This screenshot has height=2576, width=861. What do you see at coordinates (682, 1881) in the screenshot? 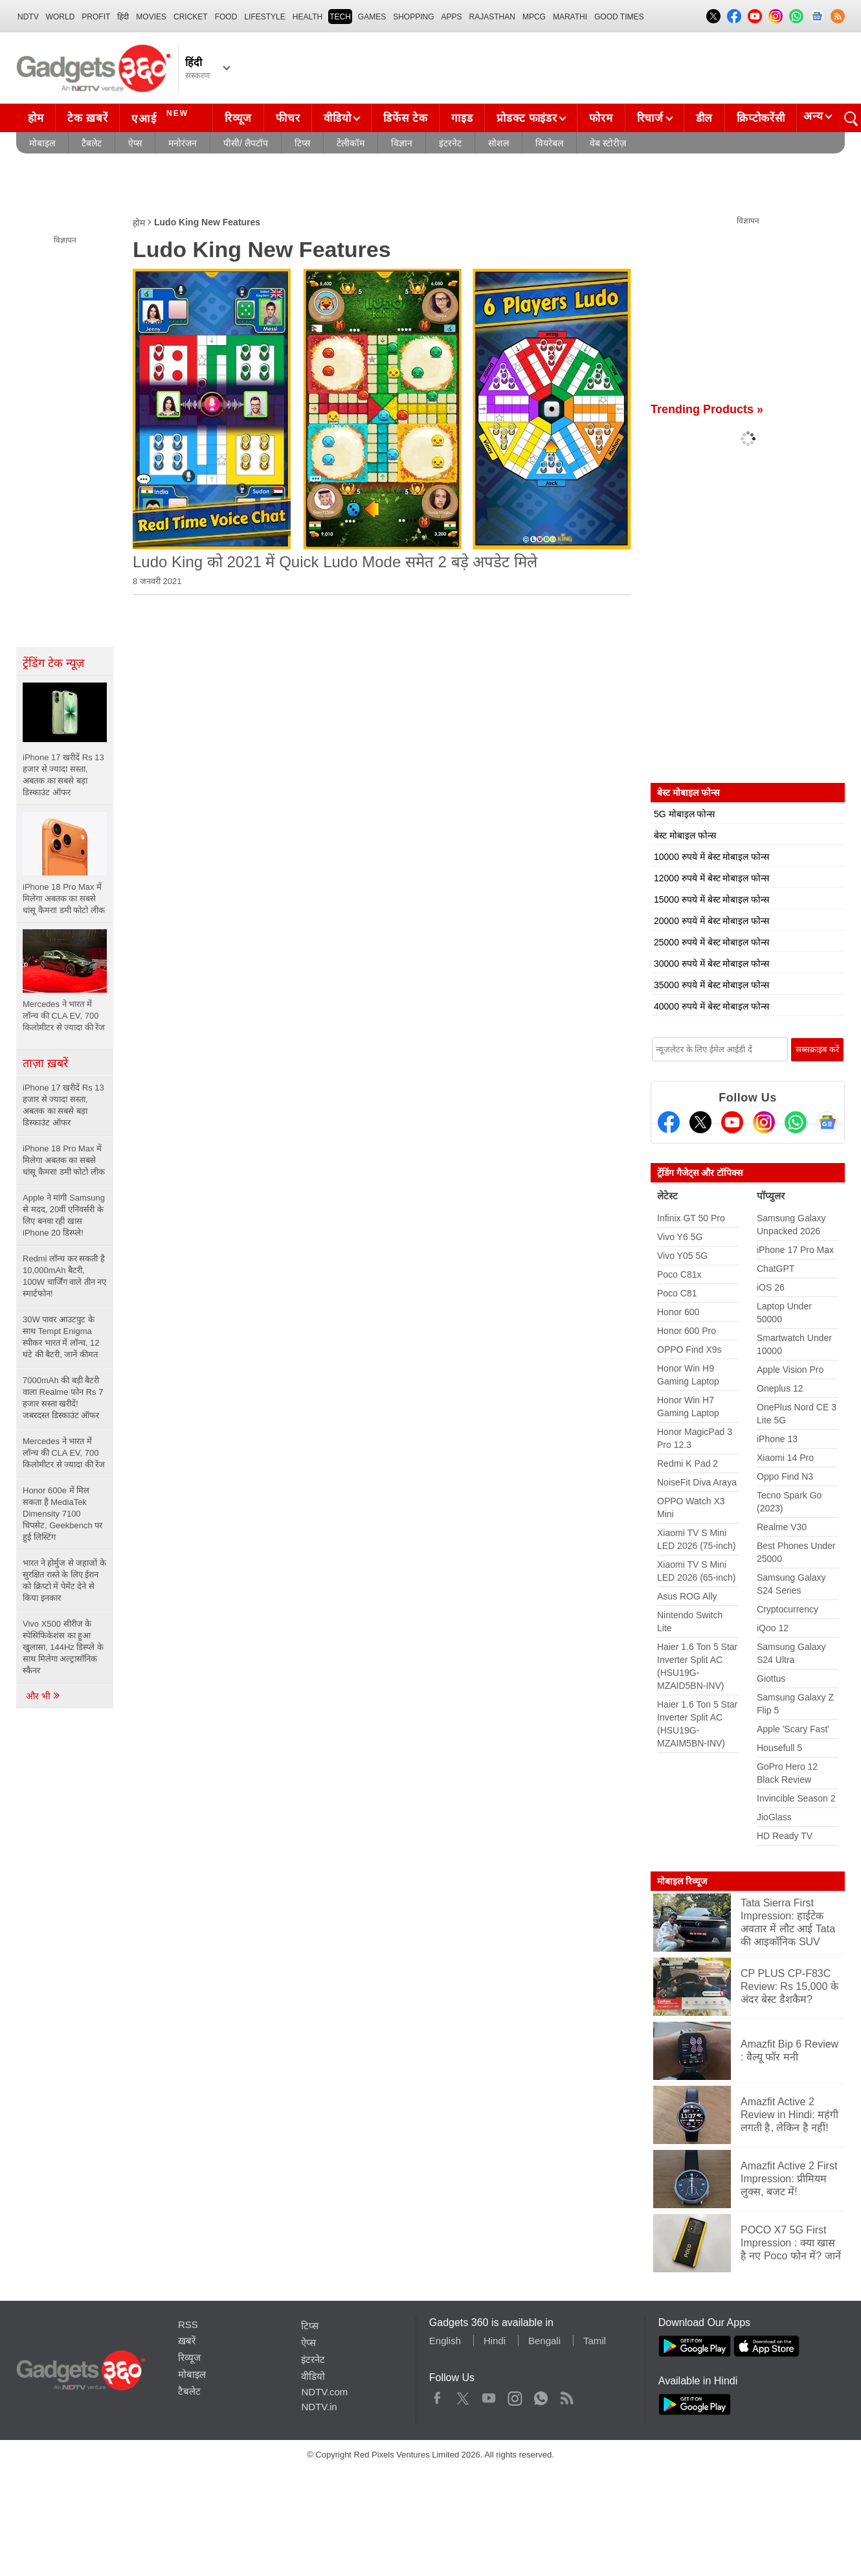
I see `मोबाइल रिव्यूज` at bounding box center [682, 1881].